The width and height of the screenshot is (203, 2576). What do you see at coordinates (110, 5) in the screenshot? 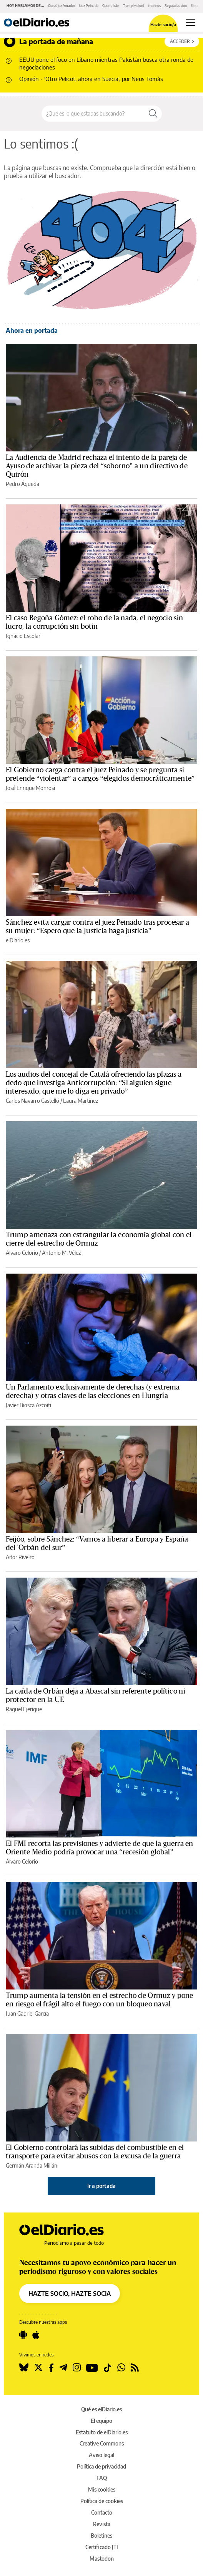
I see `Guerra Irán` at bounding box center [110, 5].